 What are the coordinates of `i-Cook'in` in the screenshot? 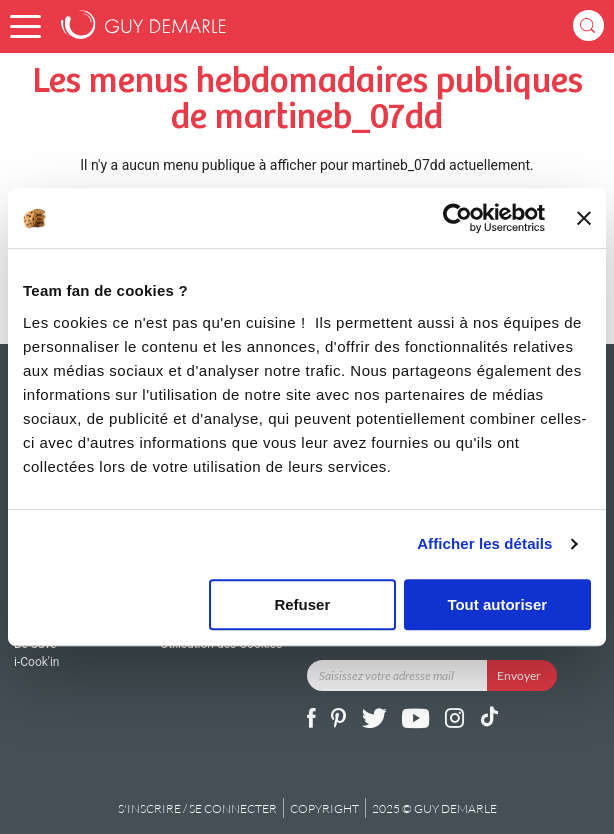 It's located at (36, 662).